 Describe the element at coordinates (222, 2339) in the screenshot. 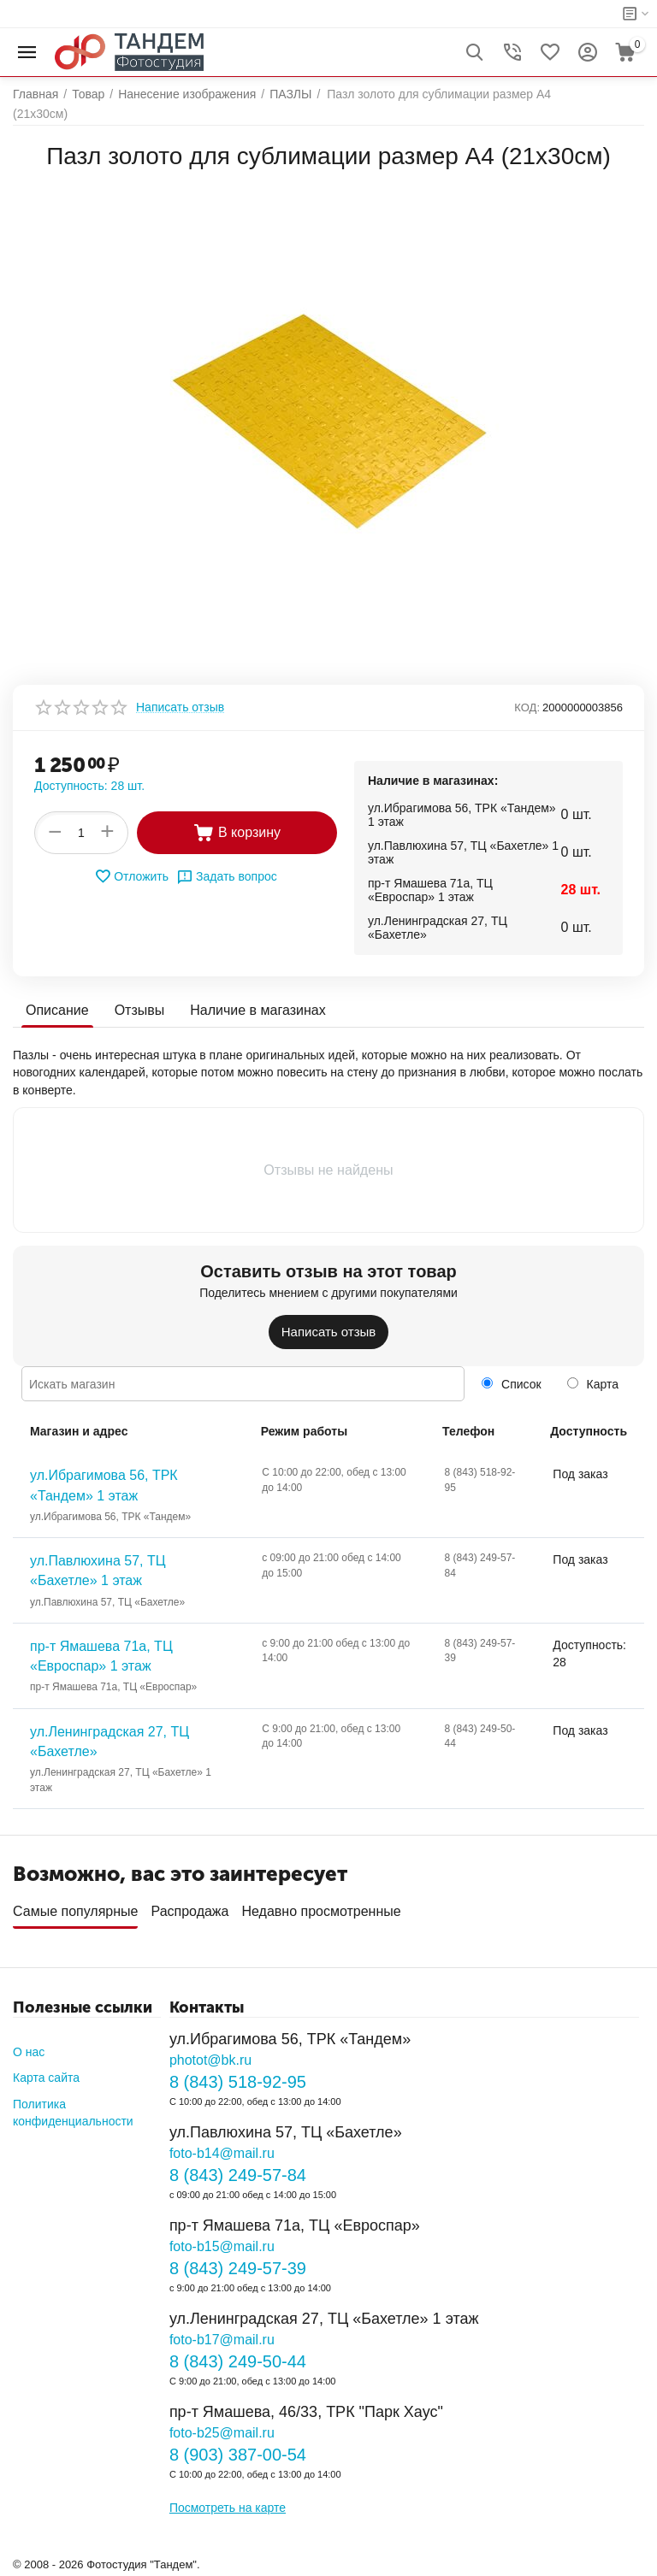

I see `foto-b17@mail.ru` at that location.